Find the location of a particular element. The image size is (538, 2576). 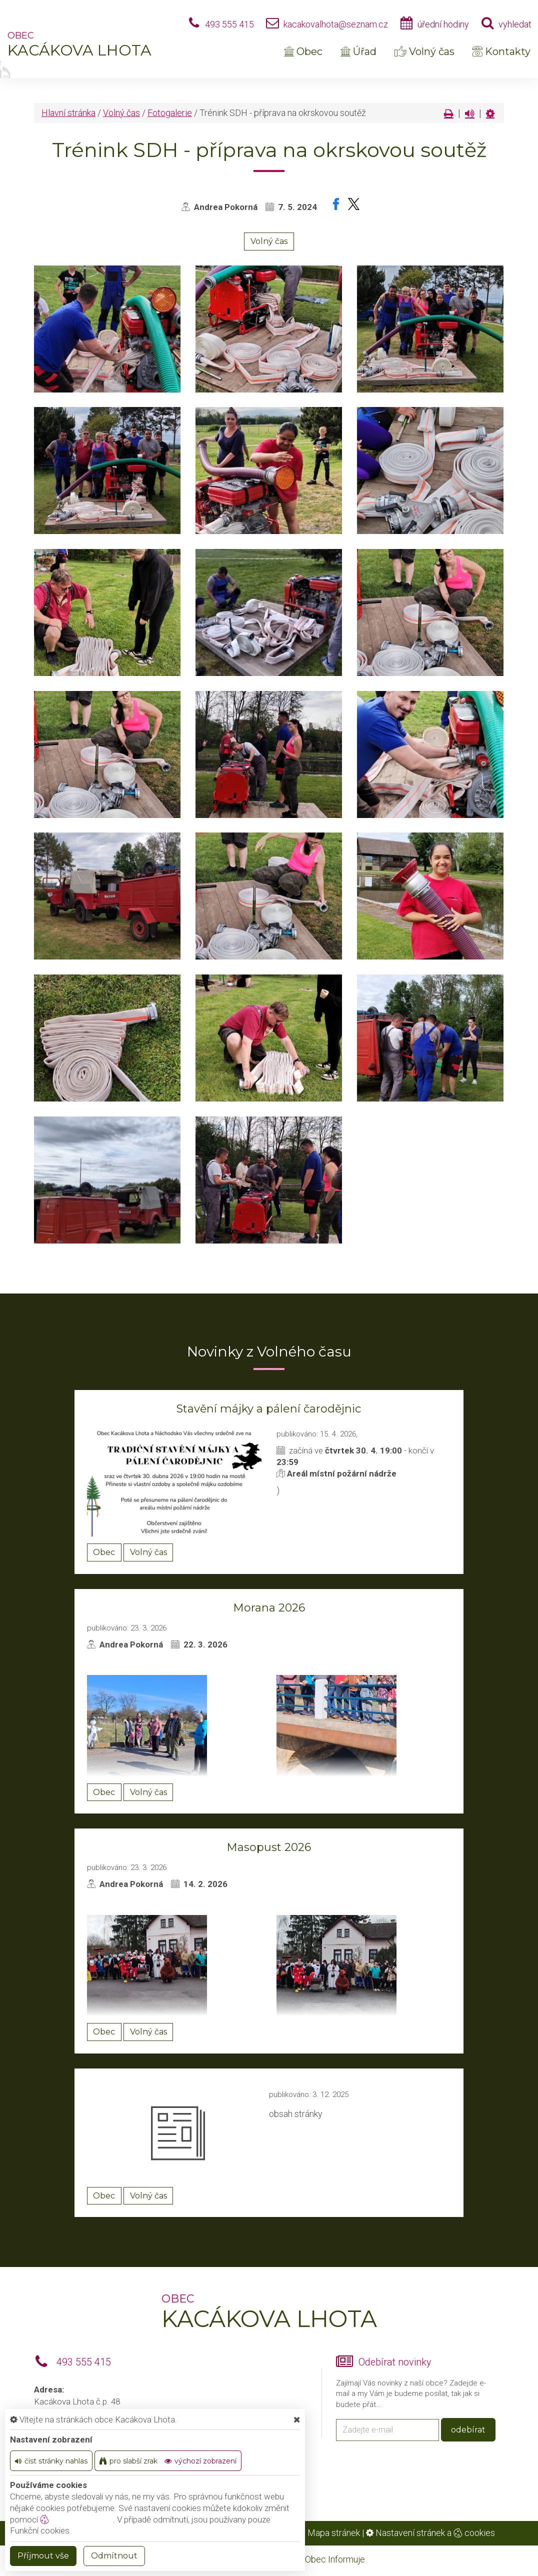

Fotogalerie is located at coordinates (170, 113).